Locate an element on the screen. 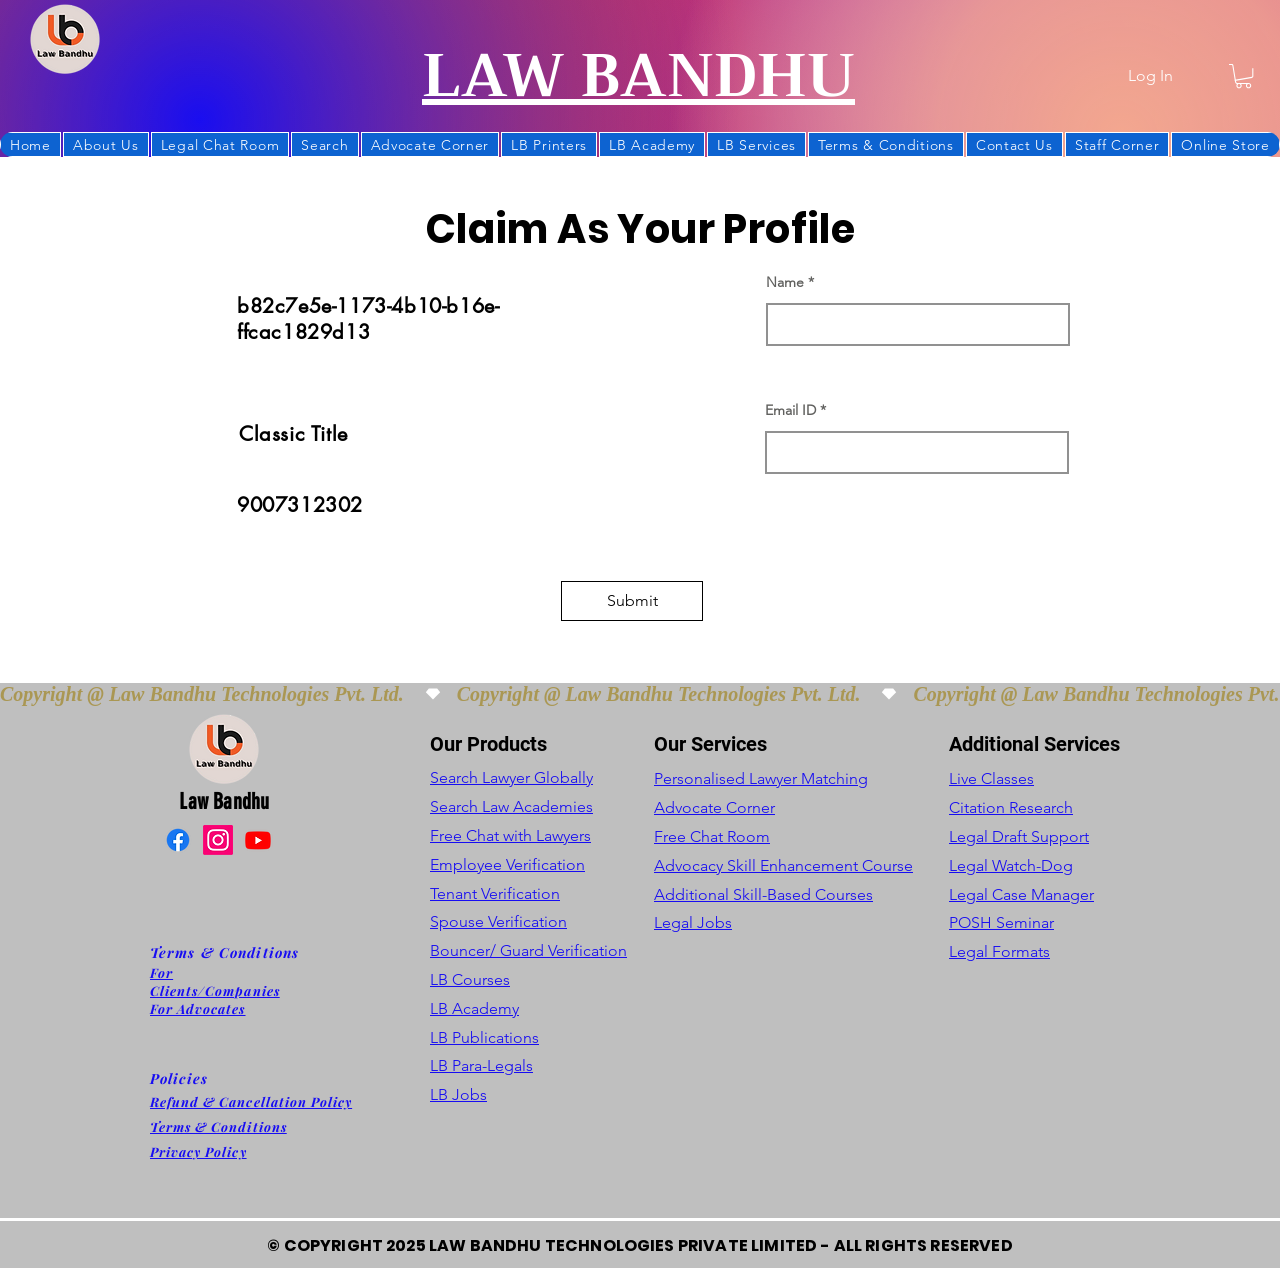 The height and width of the screenshot is (1268, 1280). [Youtube] is located at coordinates (258, 840).